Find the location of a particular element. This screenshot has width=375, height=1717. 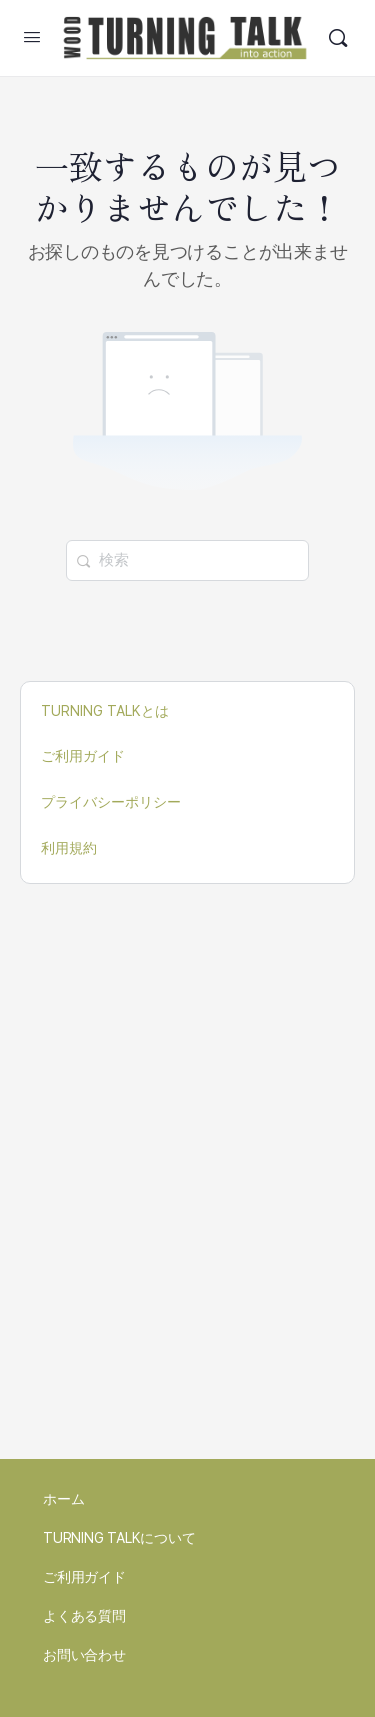

ホーム is located at coordinates (63, 1499).